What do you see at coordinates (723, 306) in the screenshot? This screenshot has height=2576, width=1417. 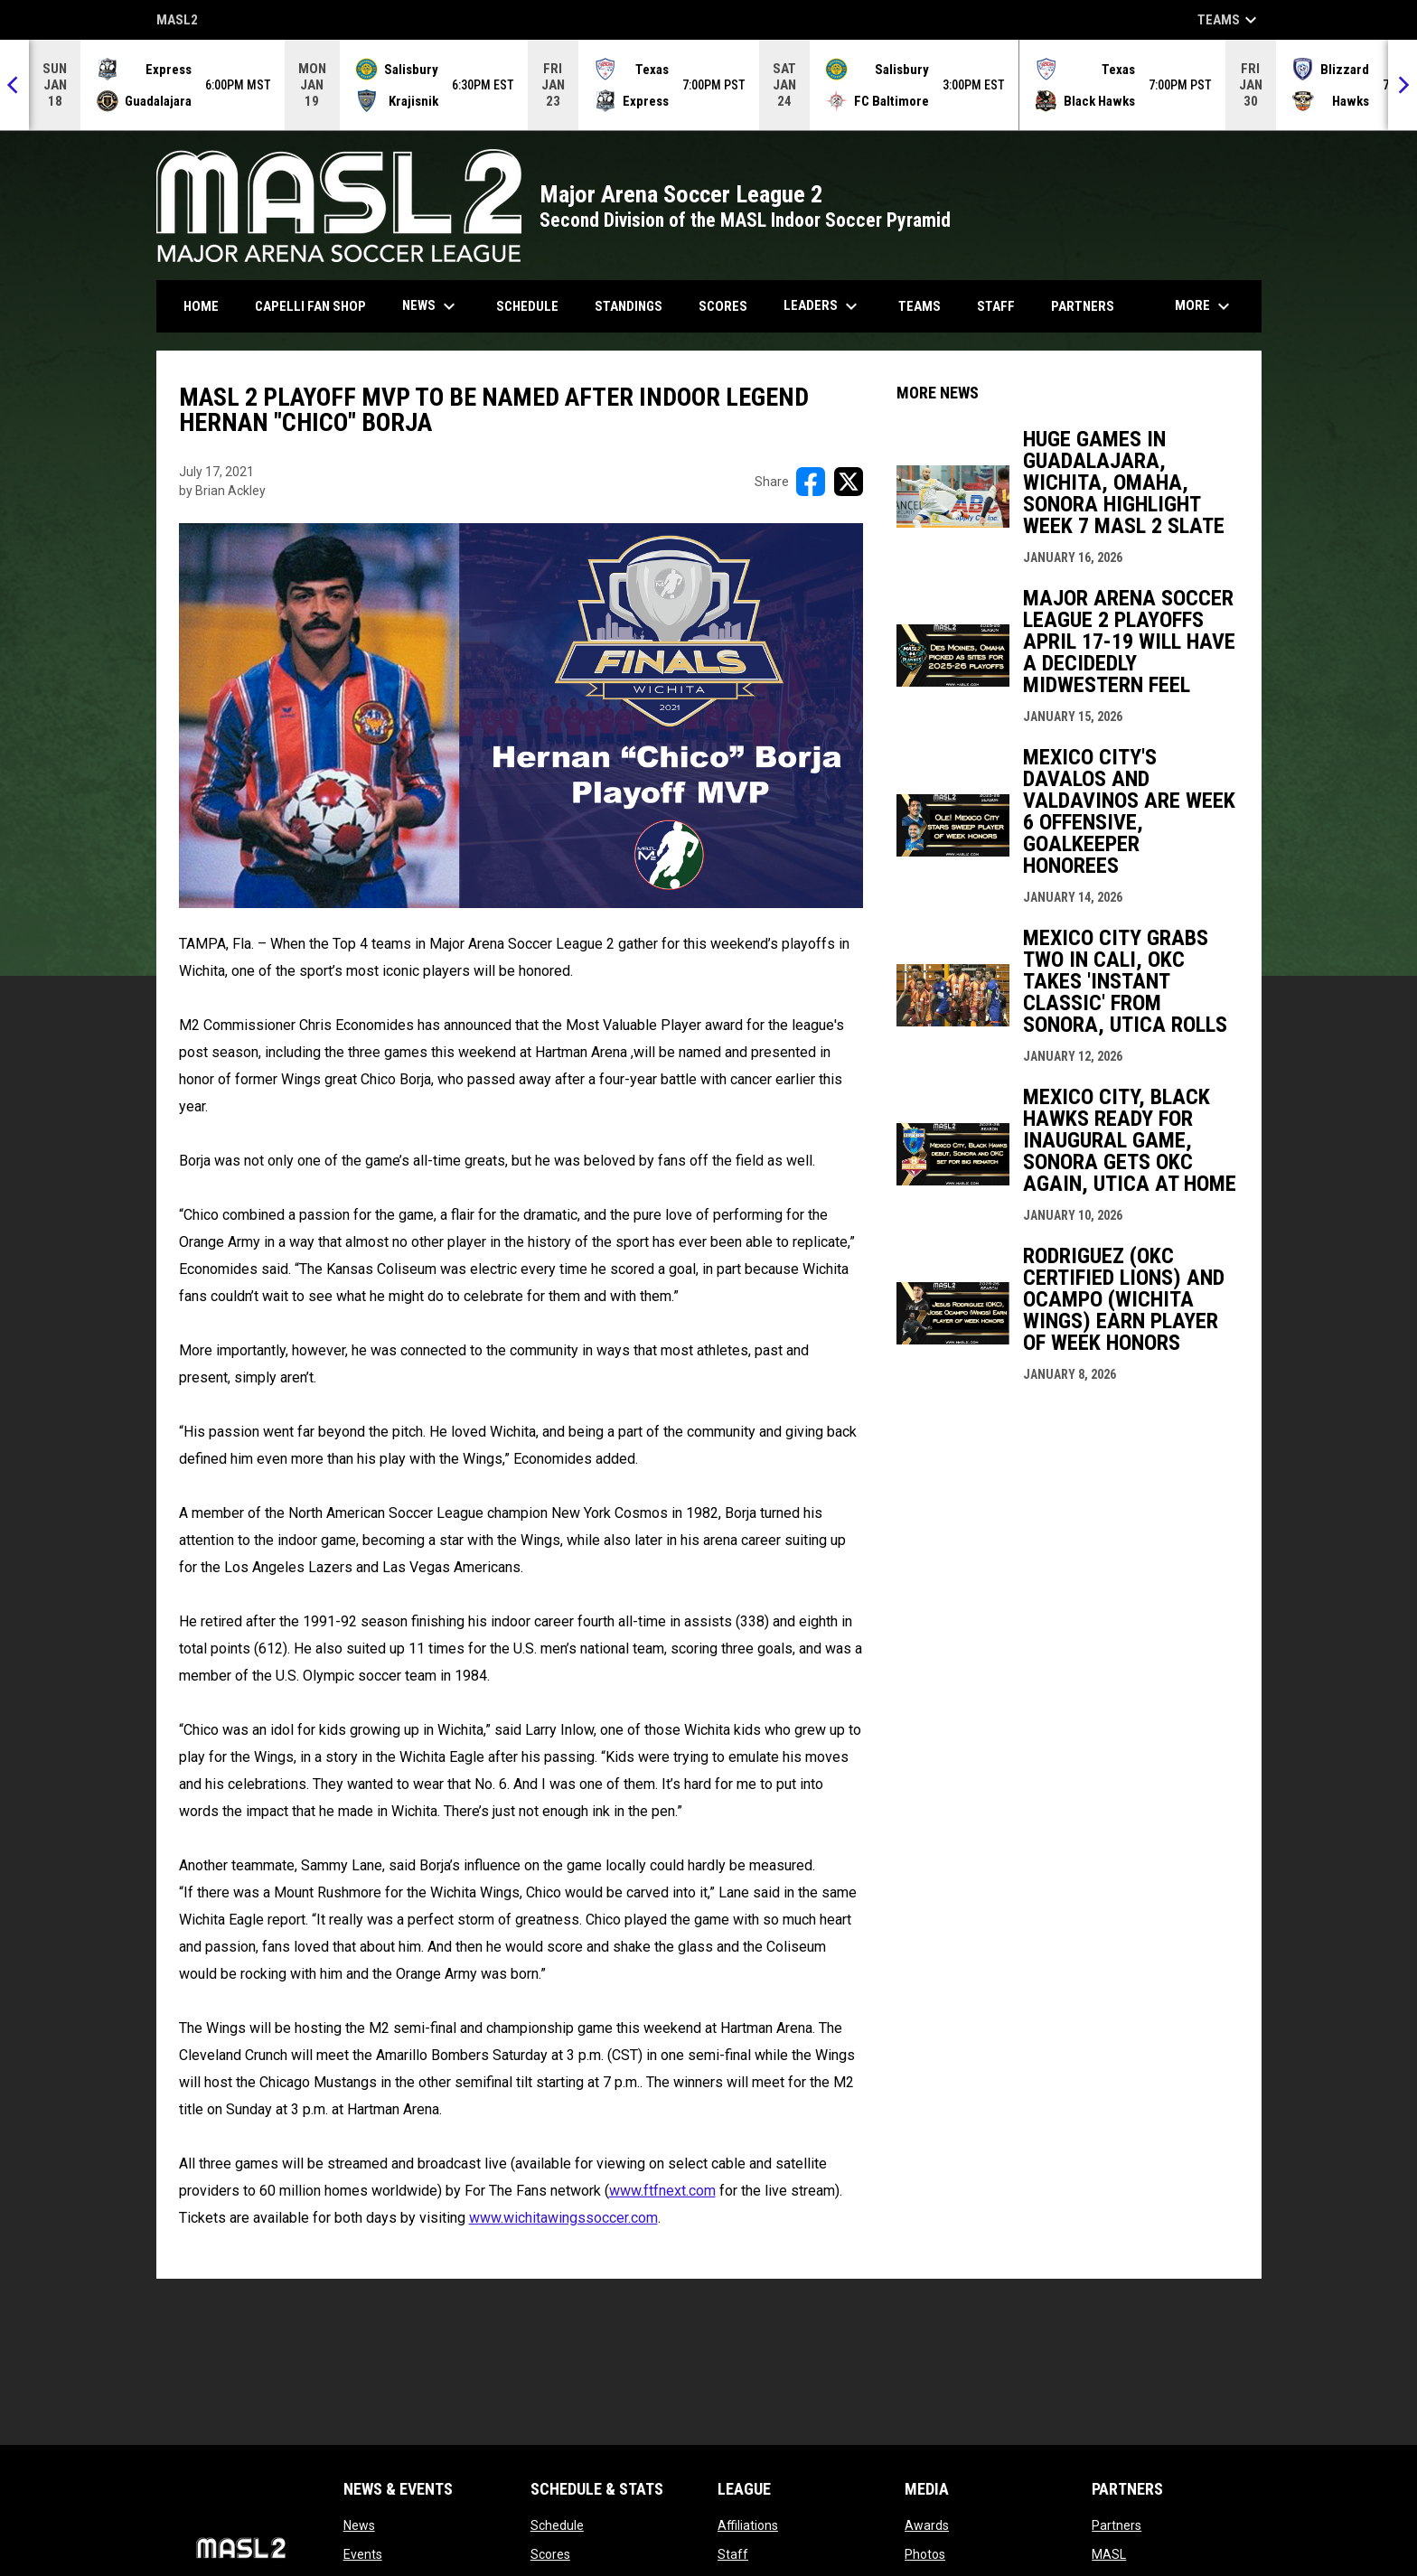 I see `Scores [menuitem]` at bounding box center [723, 306].